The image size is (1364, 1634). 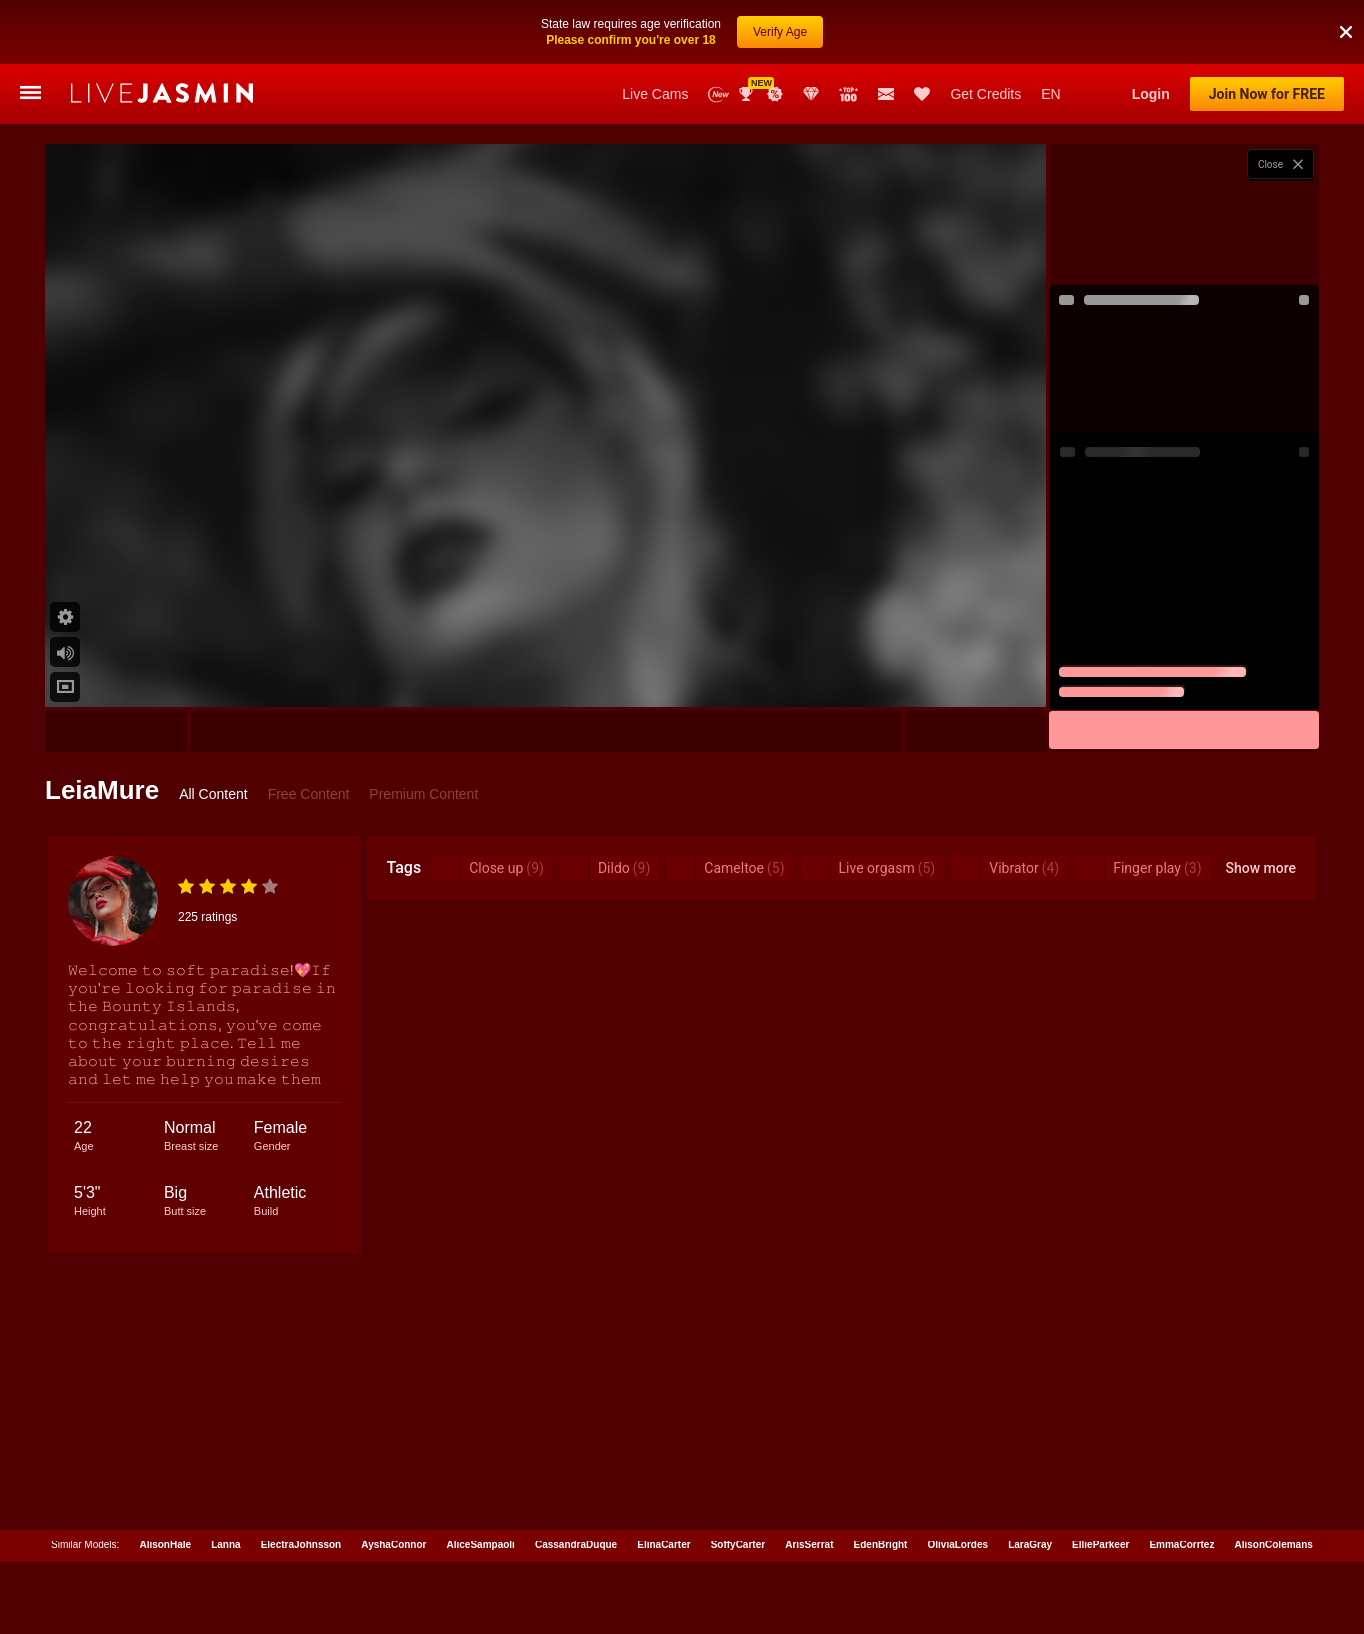 What do you see at coordinates (809, 1480) in the screenshot?
I see `ArisSerrat` at bounding box center [809, 1480].